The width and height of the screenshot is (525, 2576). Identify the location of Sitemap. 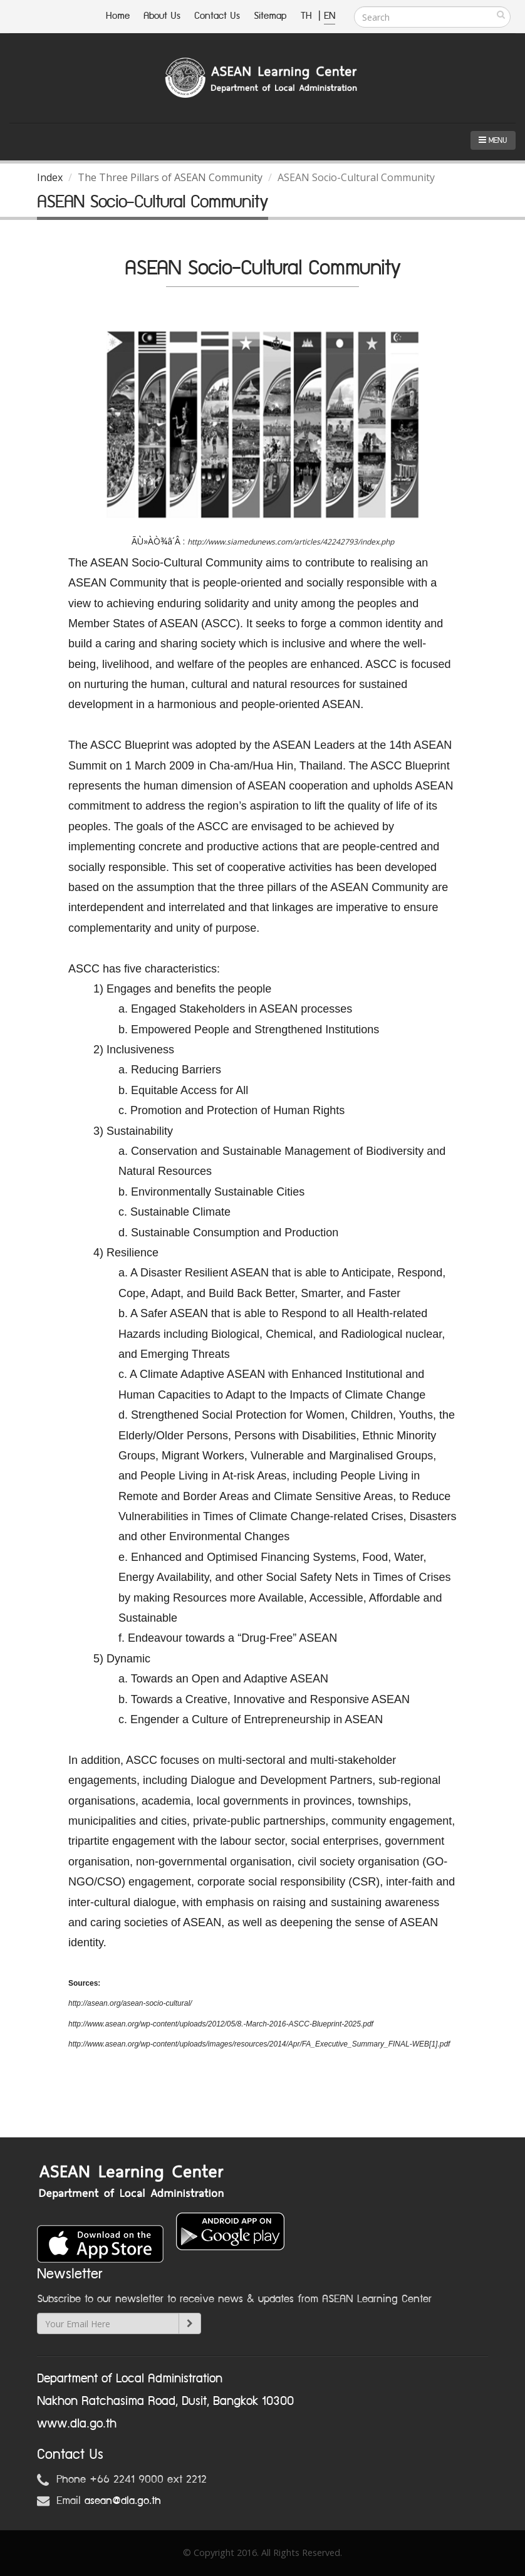
(270, 16).